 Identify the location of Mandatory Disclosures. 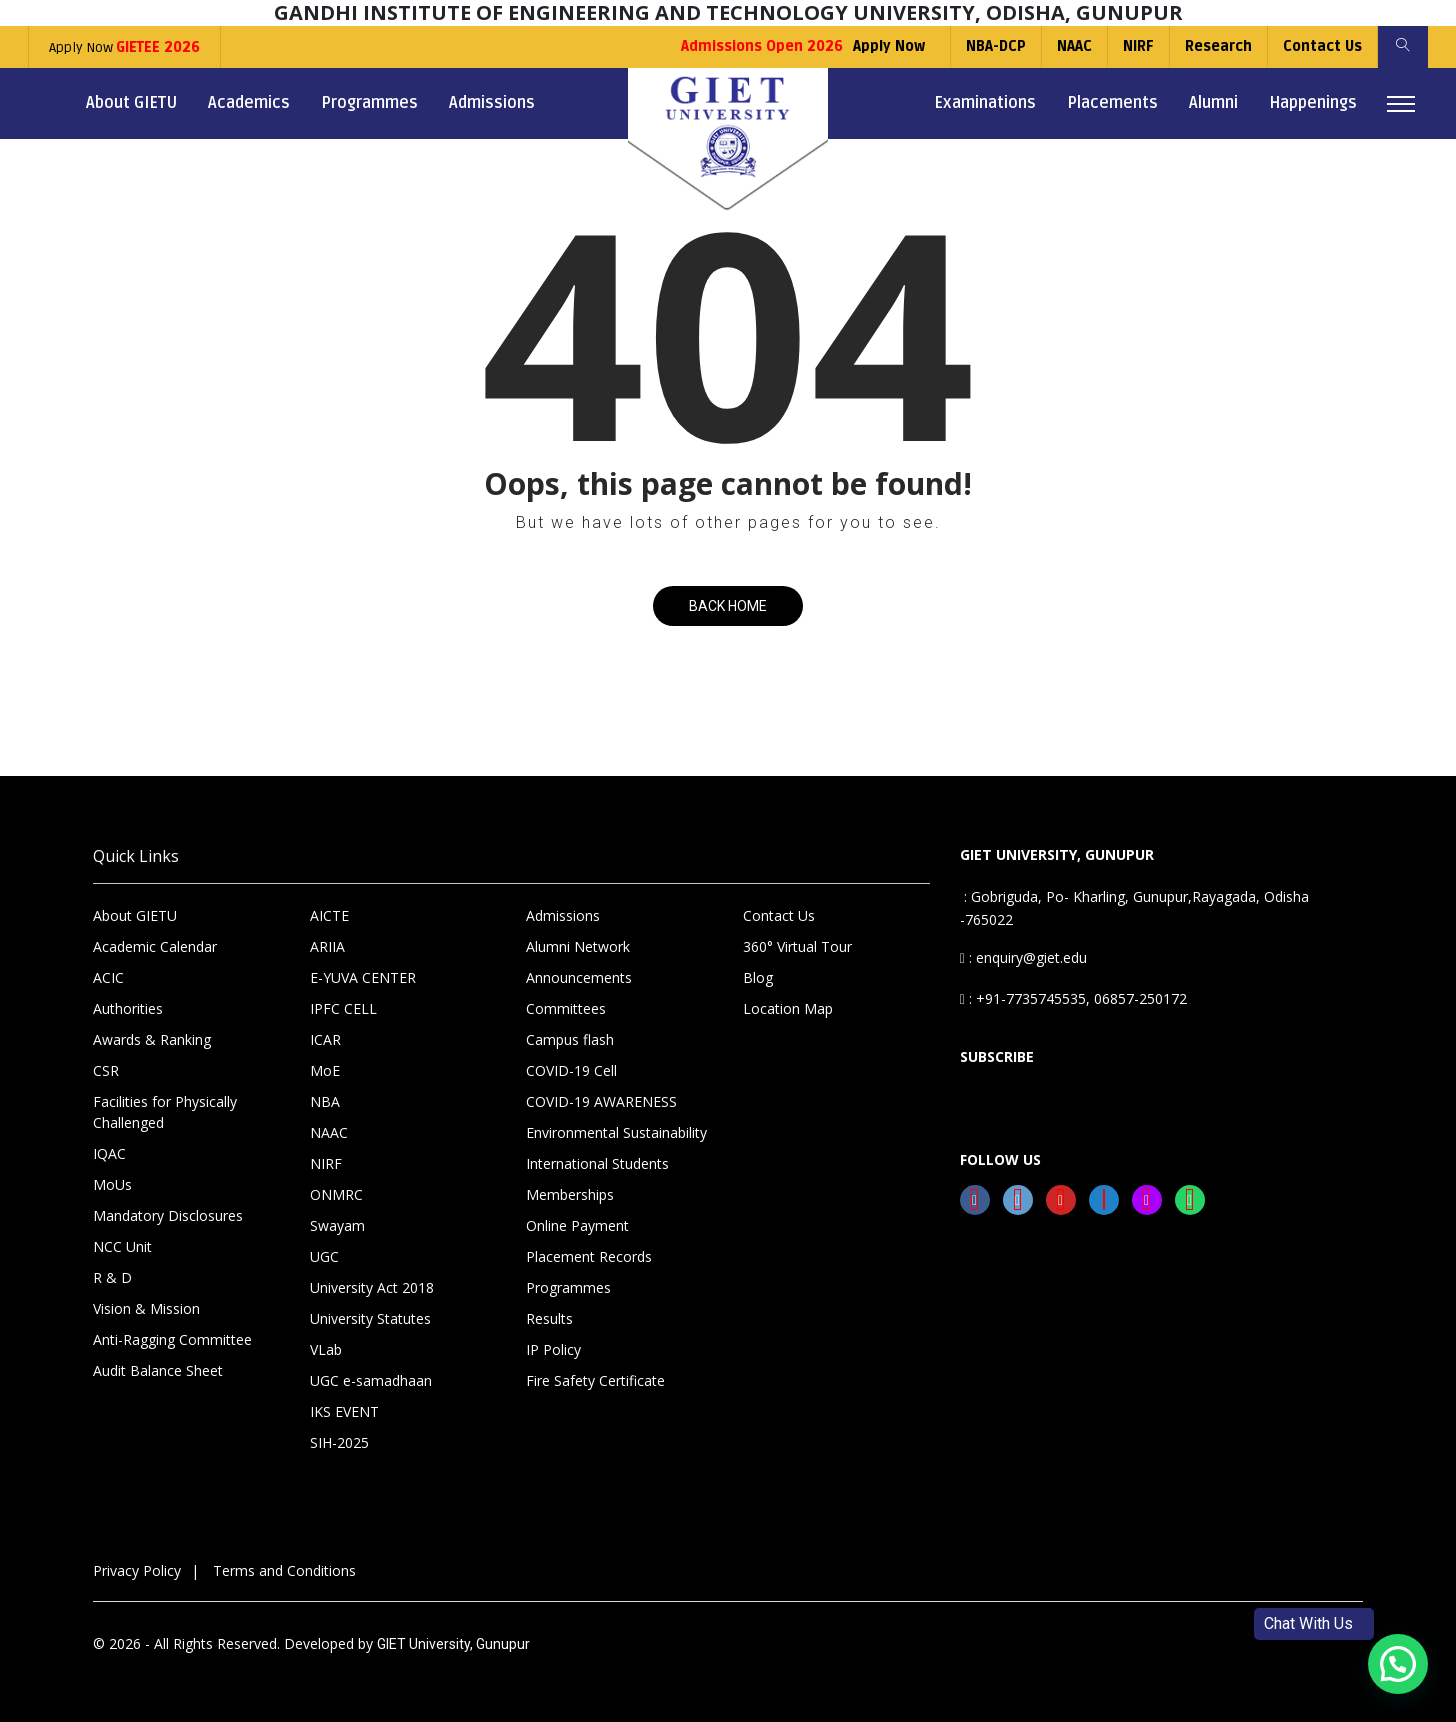
(168, 1215).